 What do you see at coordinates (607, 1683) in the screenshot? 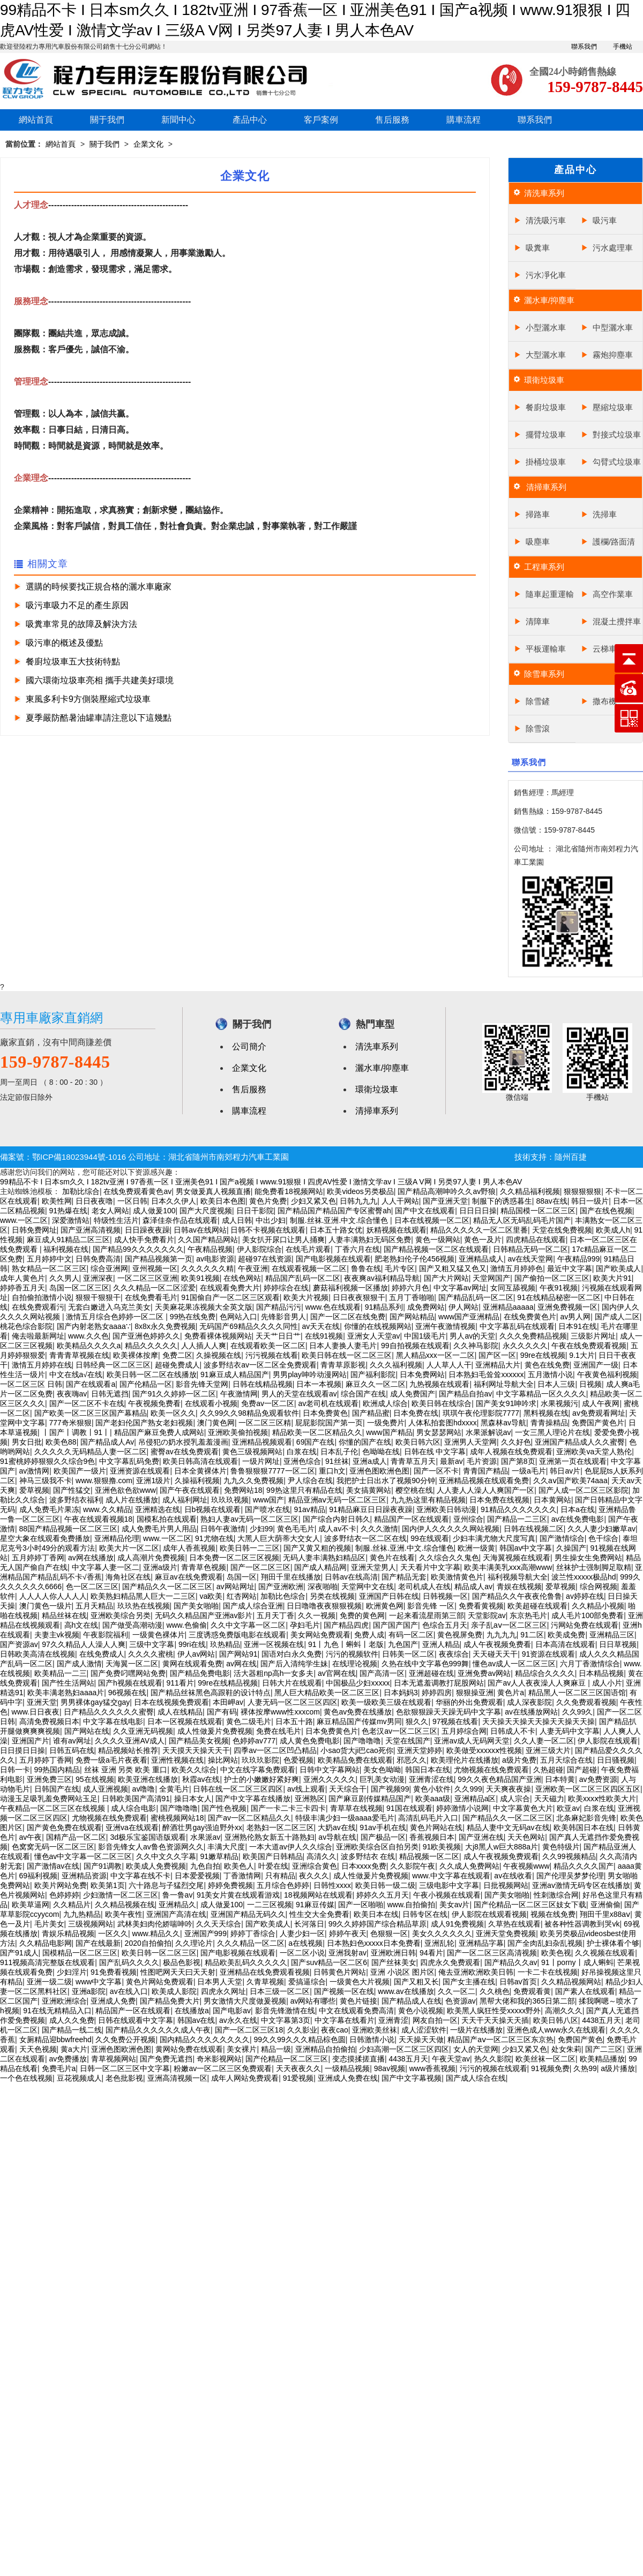
I see `成人小片` at bounding box center [607, 1683].